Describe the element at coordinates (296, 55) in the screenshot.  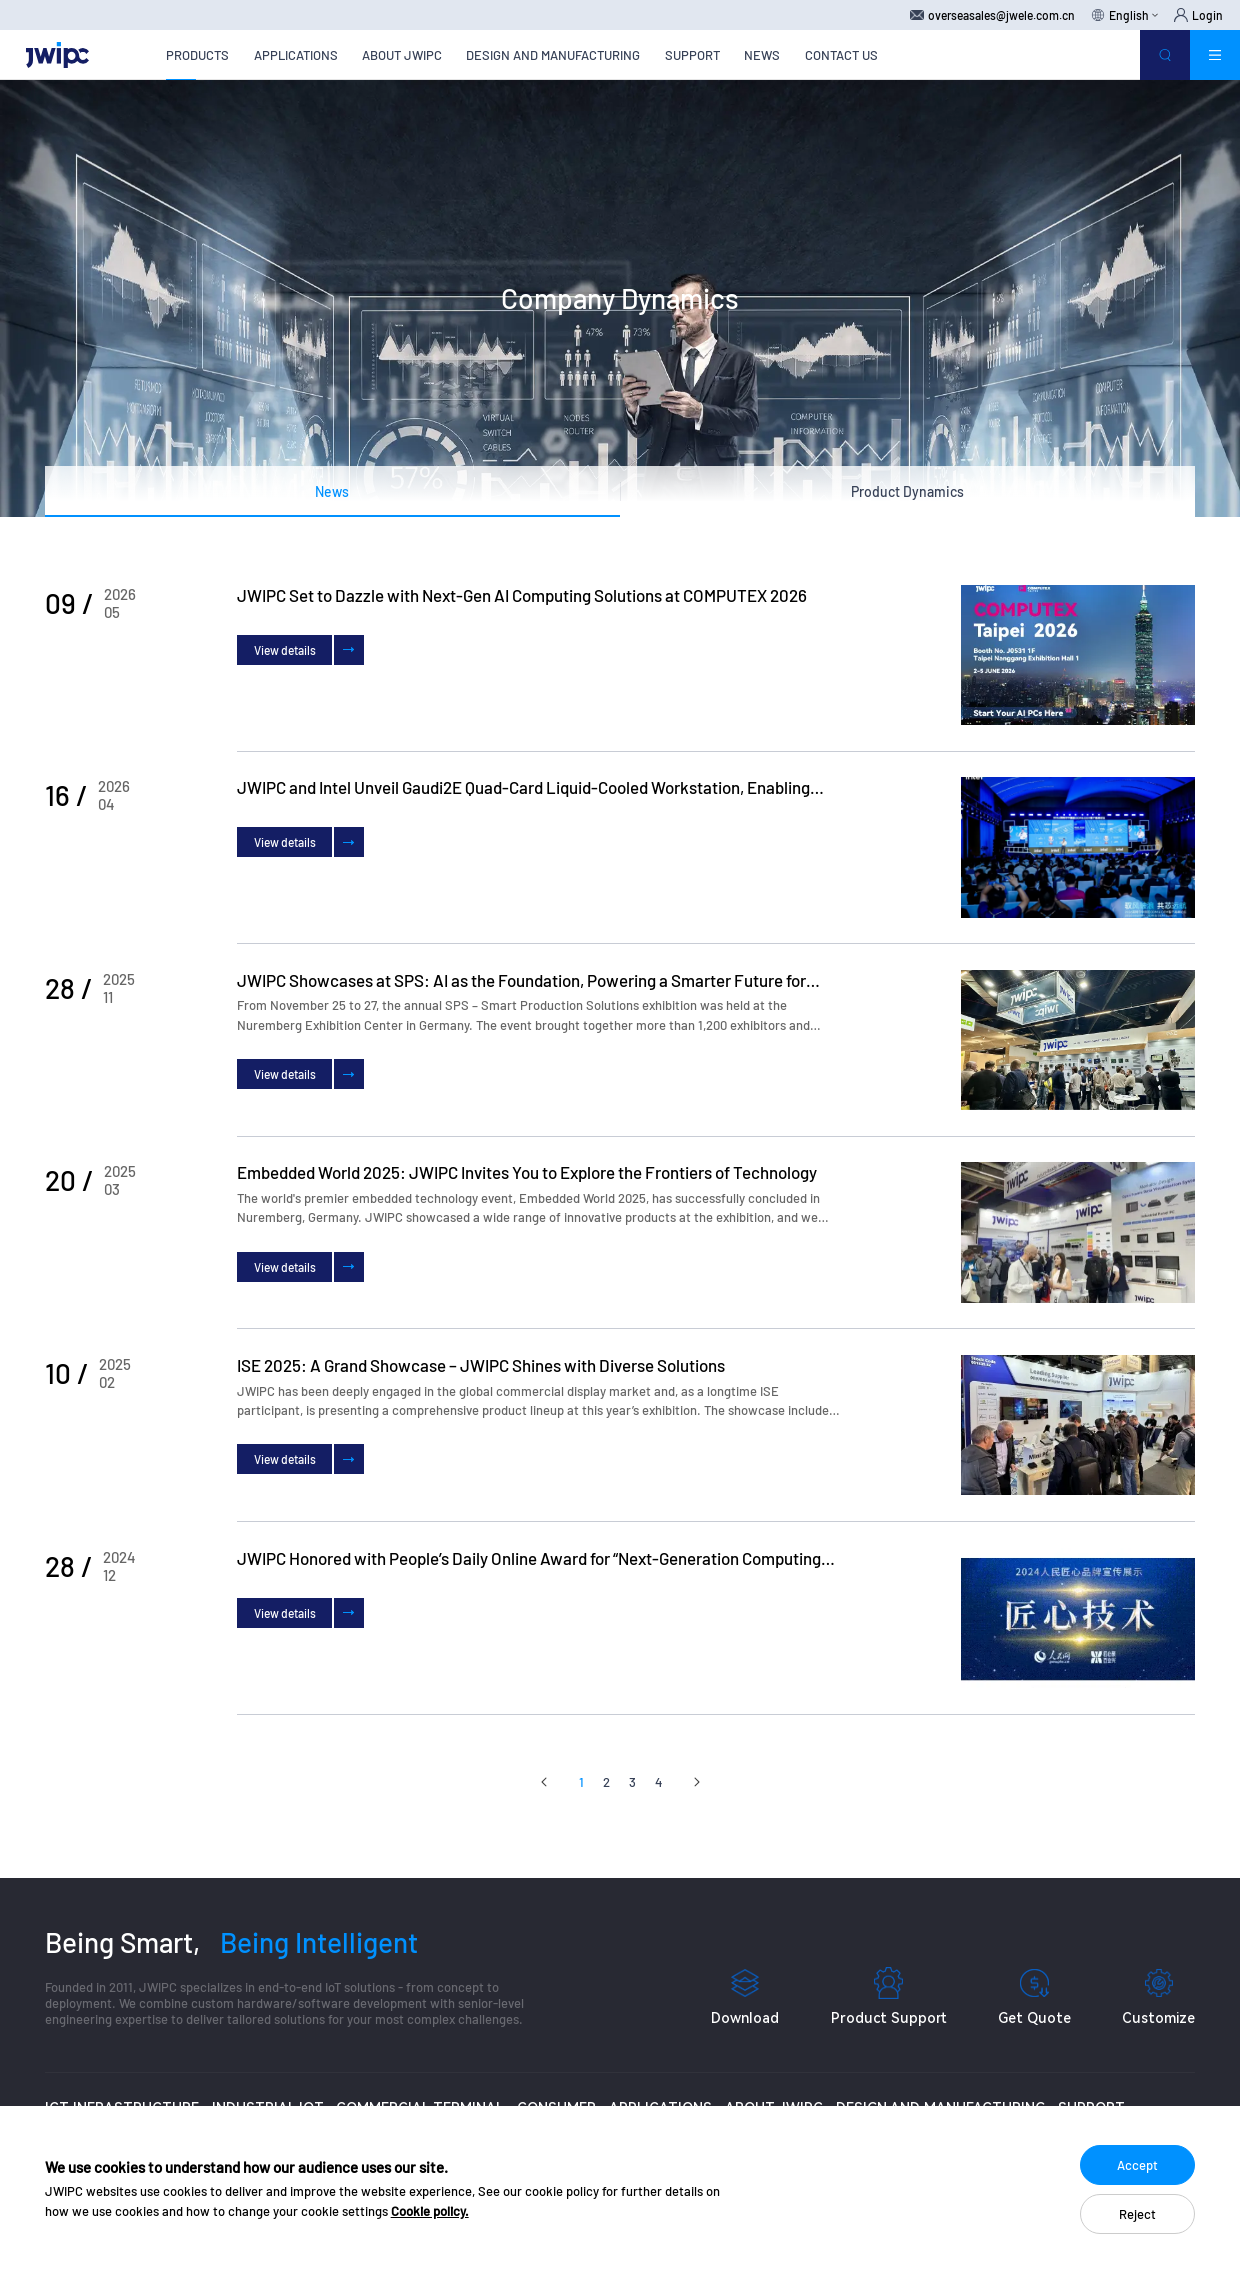
I see `APPLICATIONS` at that location.